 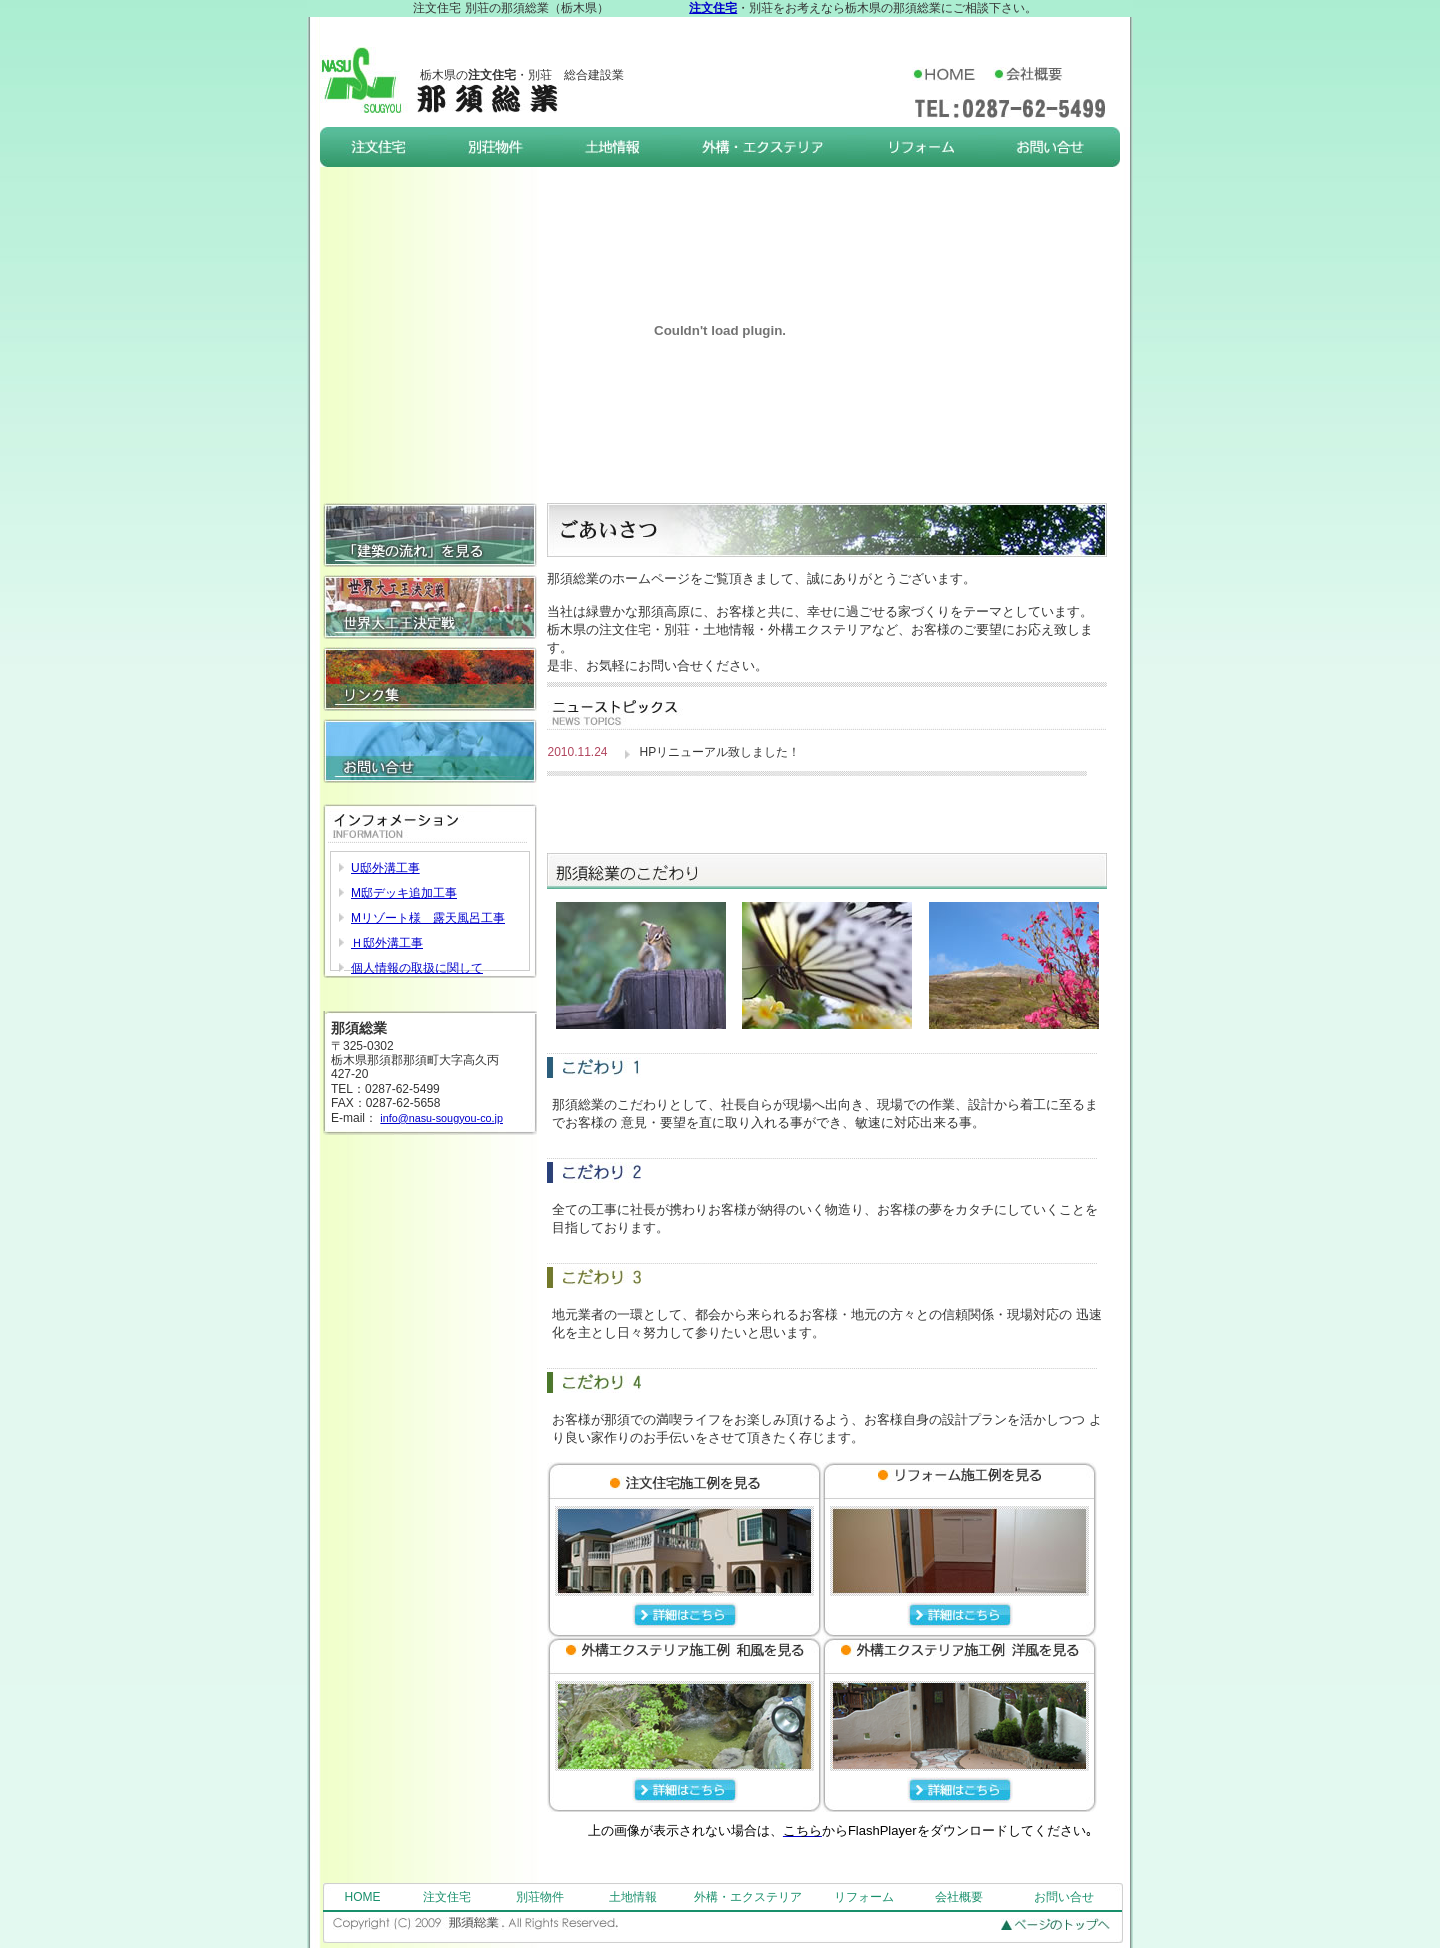 What do you see at coordinates (864, 1897) in the screenshot?
I see `リフォーム` at bounding box center [864, 1897].